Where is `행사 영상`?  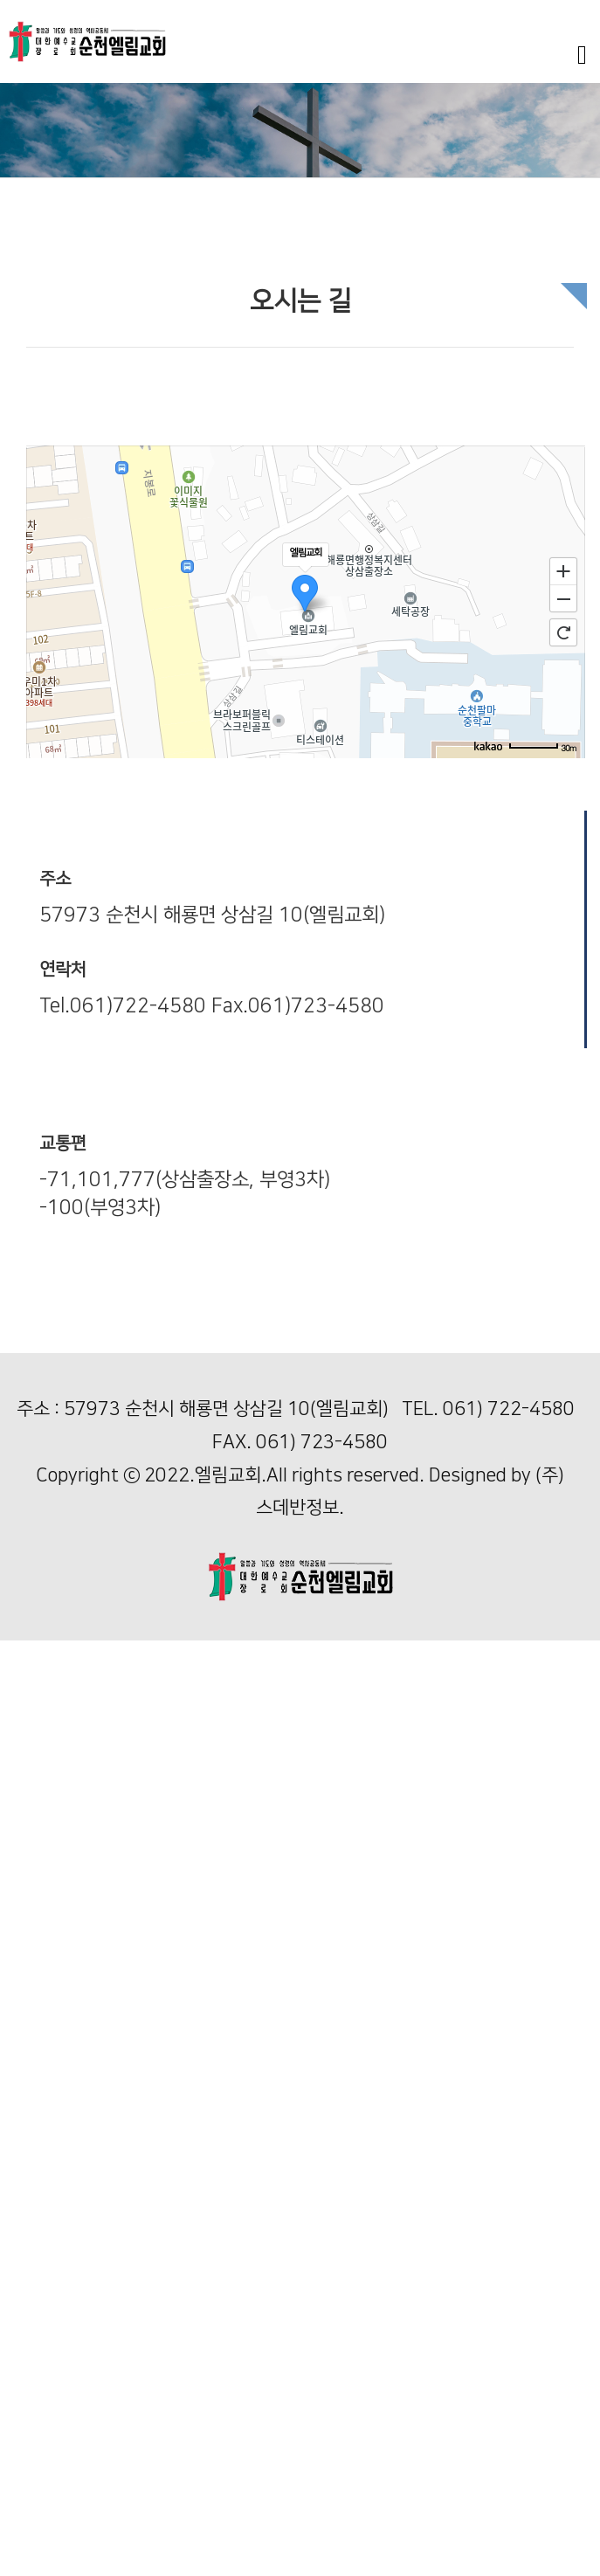
행사 영상 is located at coordinates (26, 1911).